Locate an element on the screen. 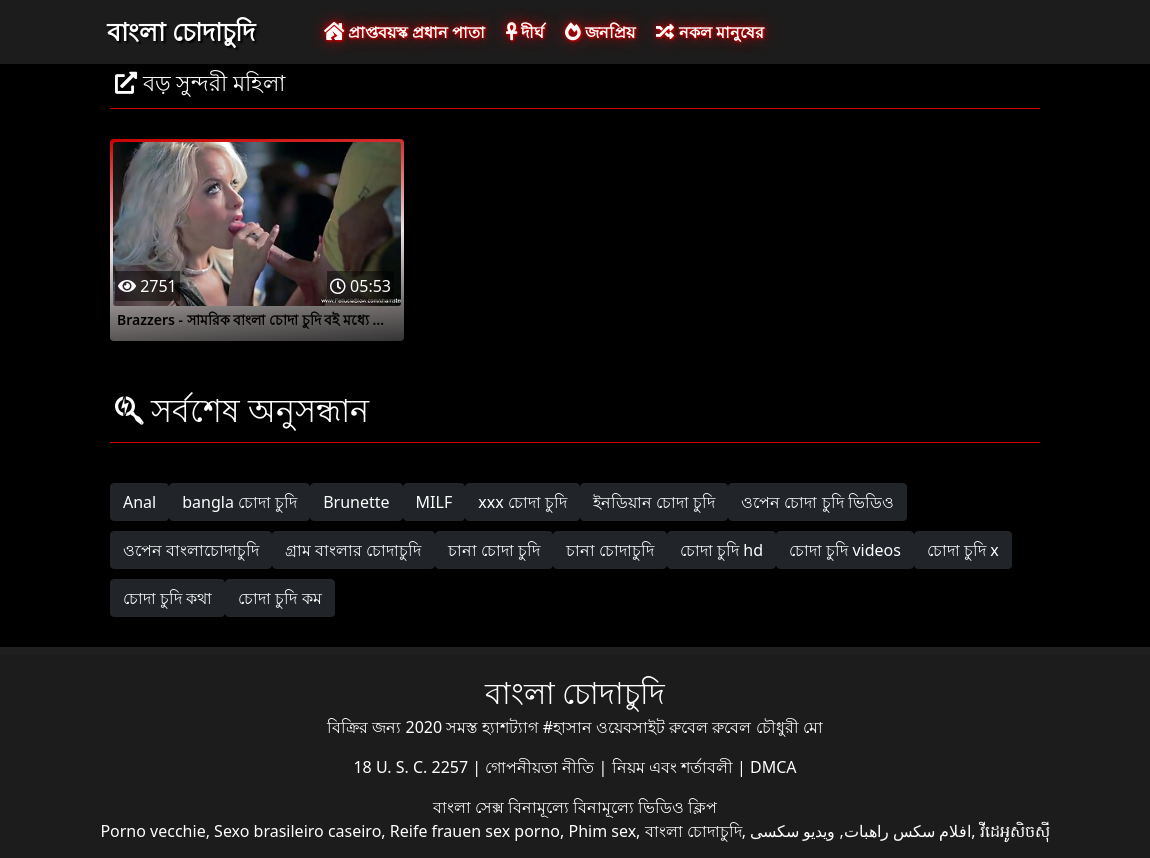  MILF is located at coordinates (434, 502).